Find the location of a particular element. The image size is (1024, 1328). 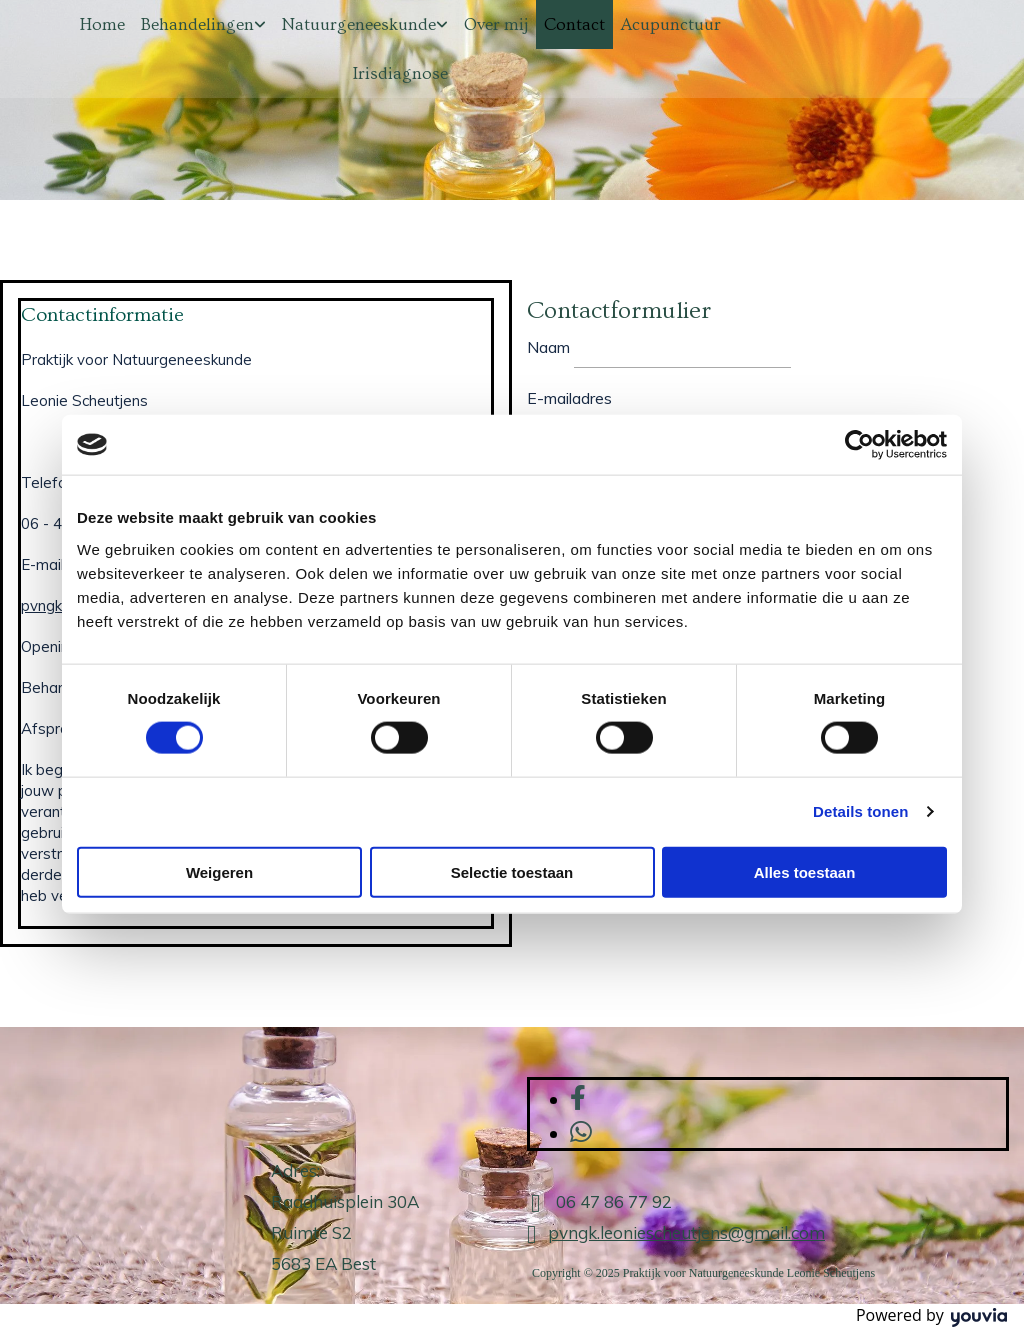

Over mij is located at coordinates (496, 24).